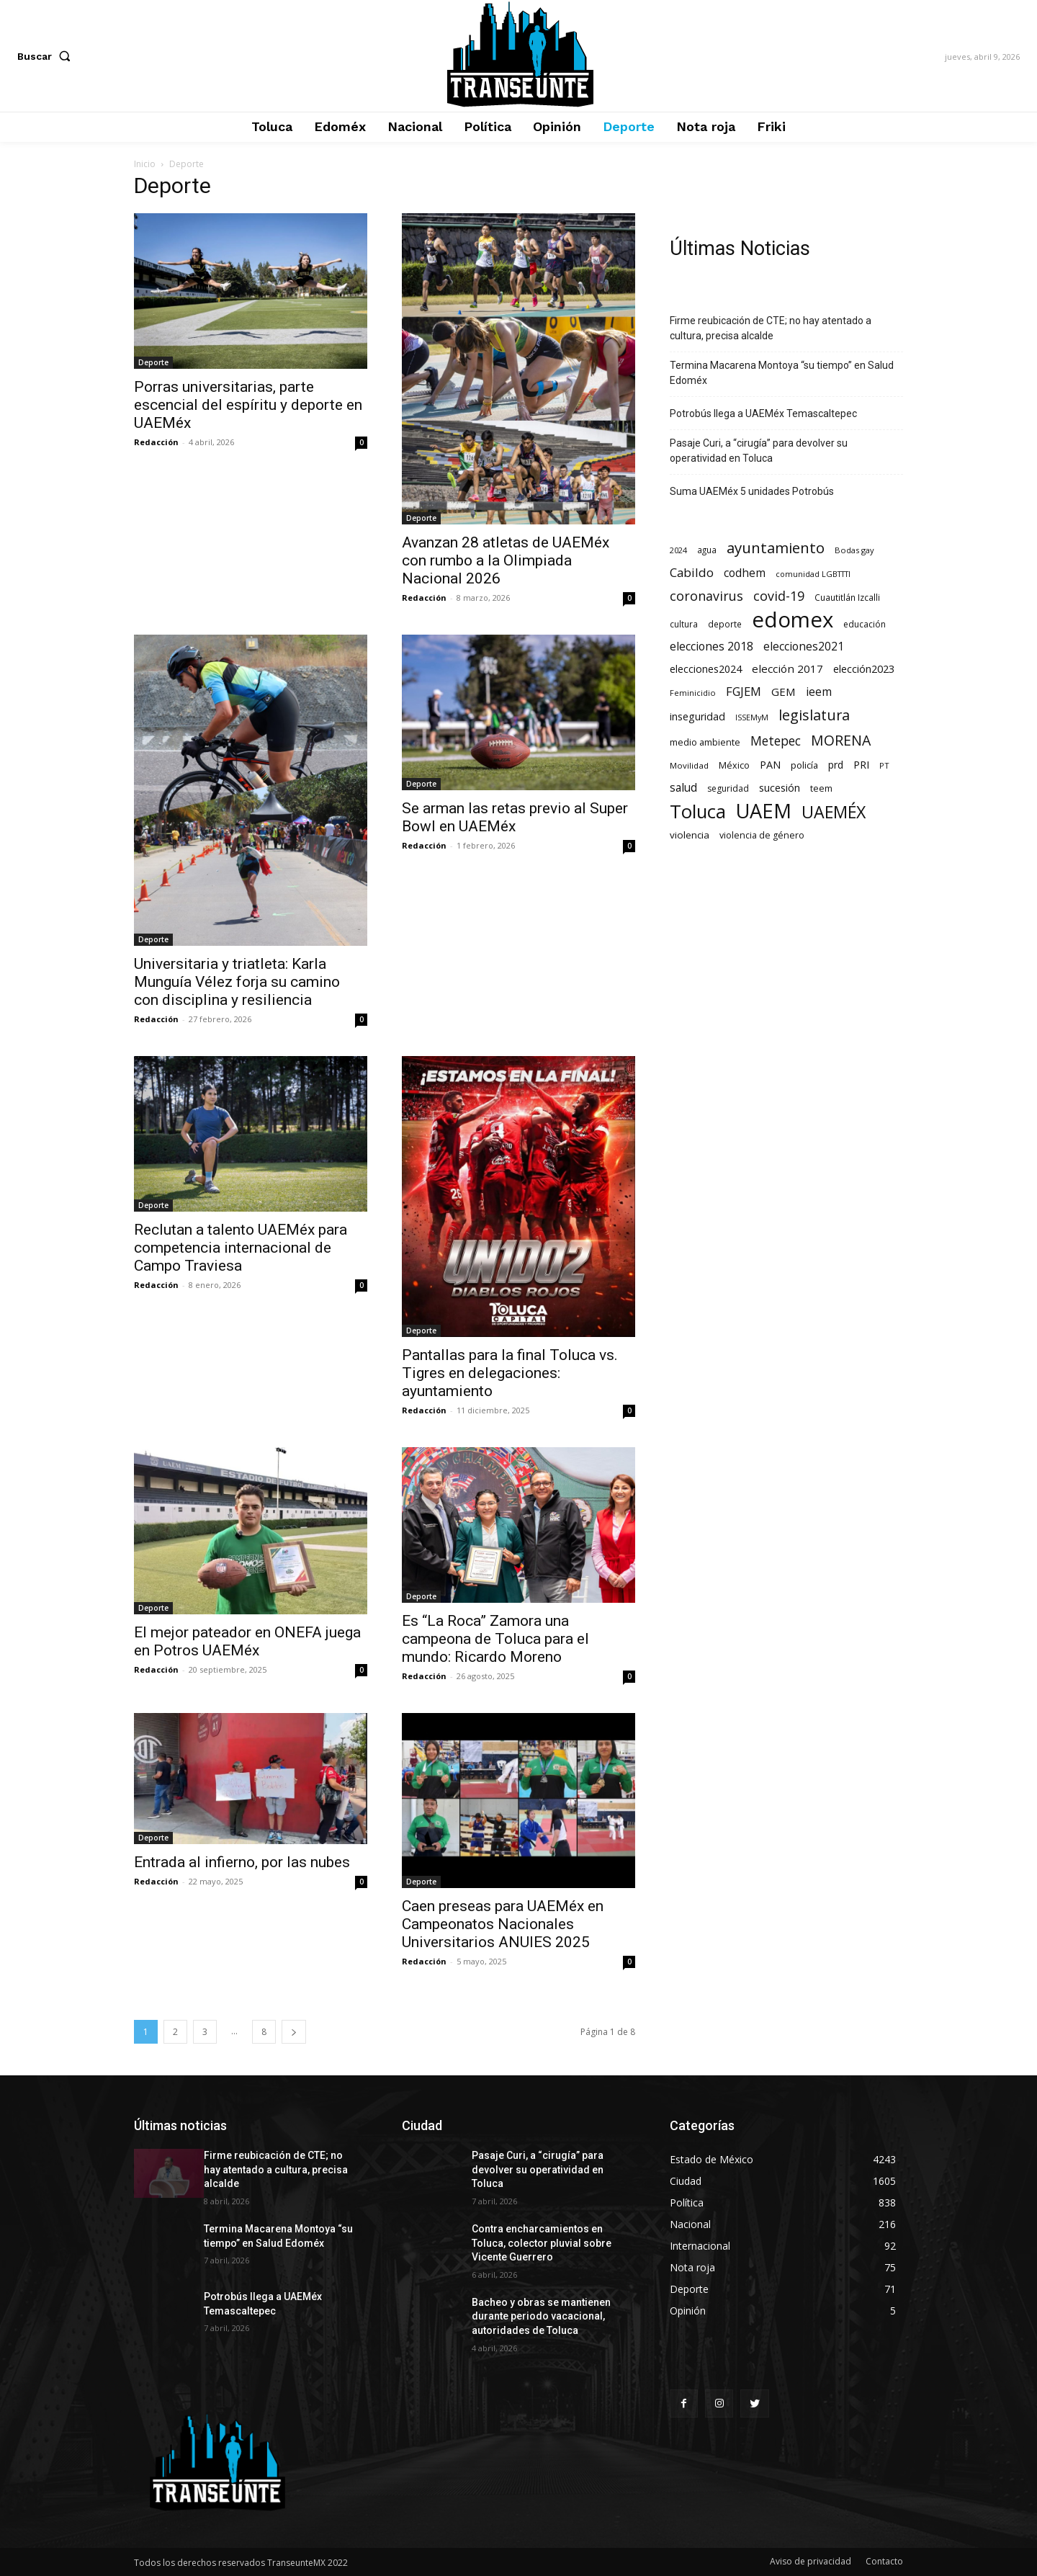 This screenshot has width=1037, height=2576. What do you see at coordinates (705, 742) in the screenshot?
I see `medio ambiente [medio ambiente (82 elementos)]` at bounding box center [705, 742].